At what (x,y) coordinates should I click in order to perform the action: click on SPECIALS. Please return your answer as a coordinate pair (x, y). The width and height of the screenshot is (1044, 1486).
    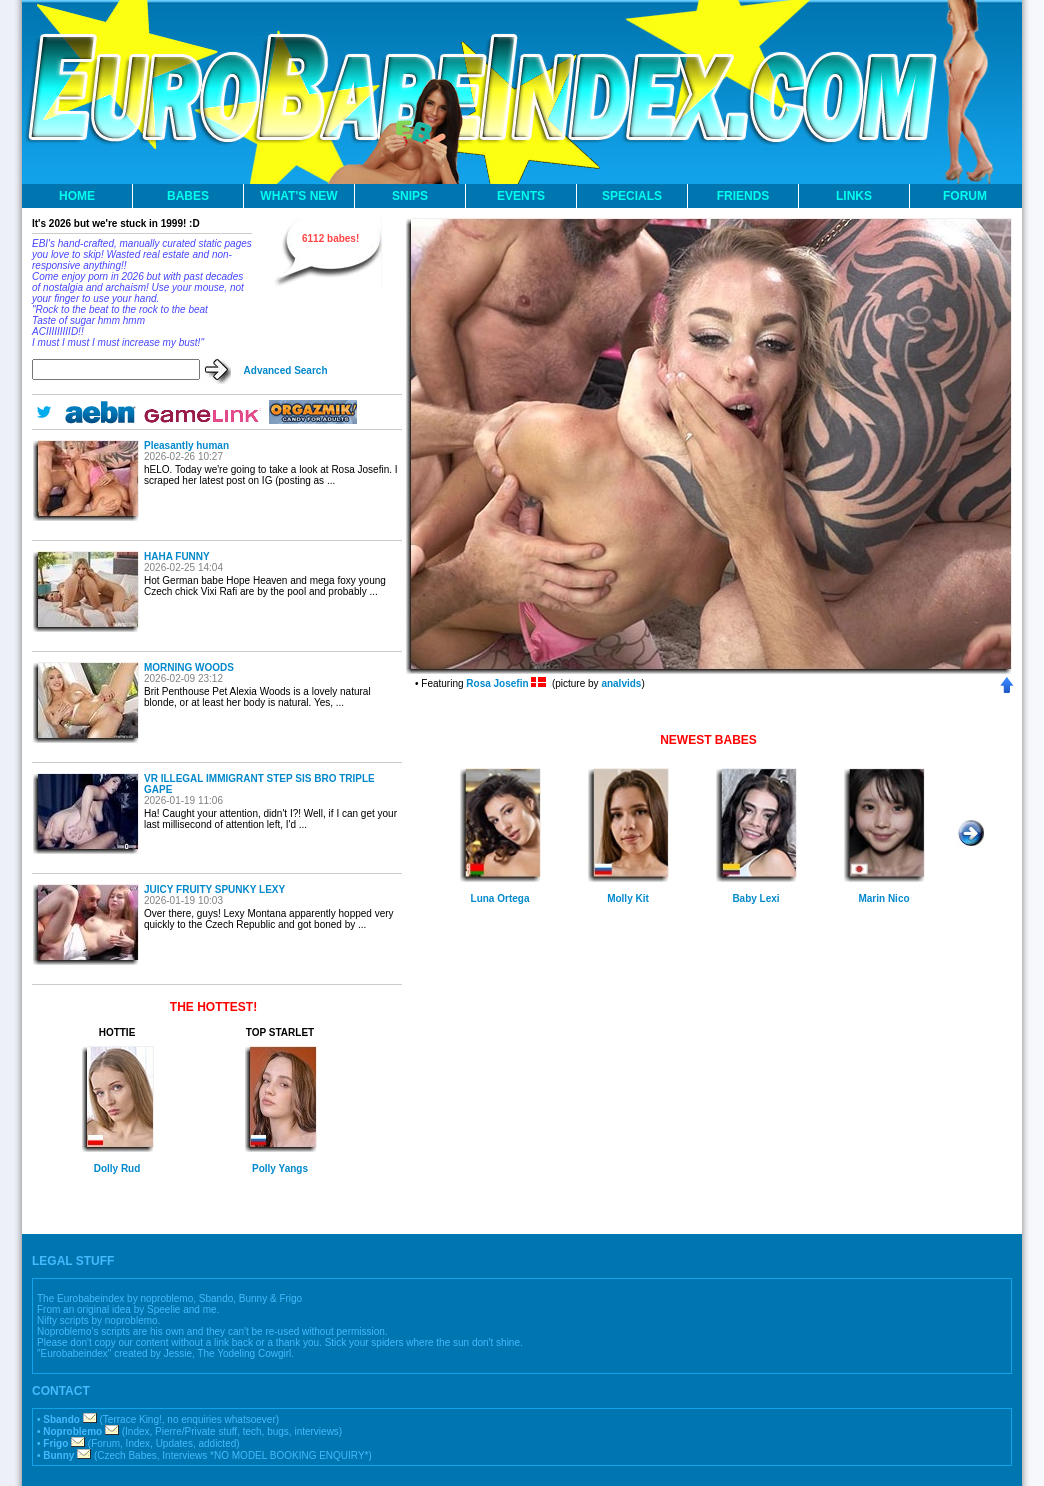
    Looking at the image, I should click on (632, 196).